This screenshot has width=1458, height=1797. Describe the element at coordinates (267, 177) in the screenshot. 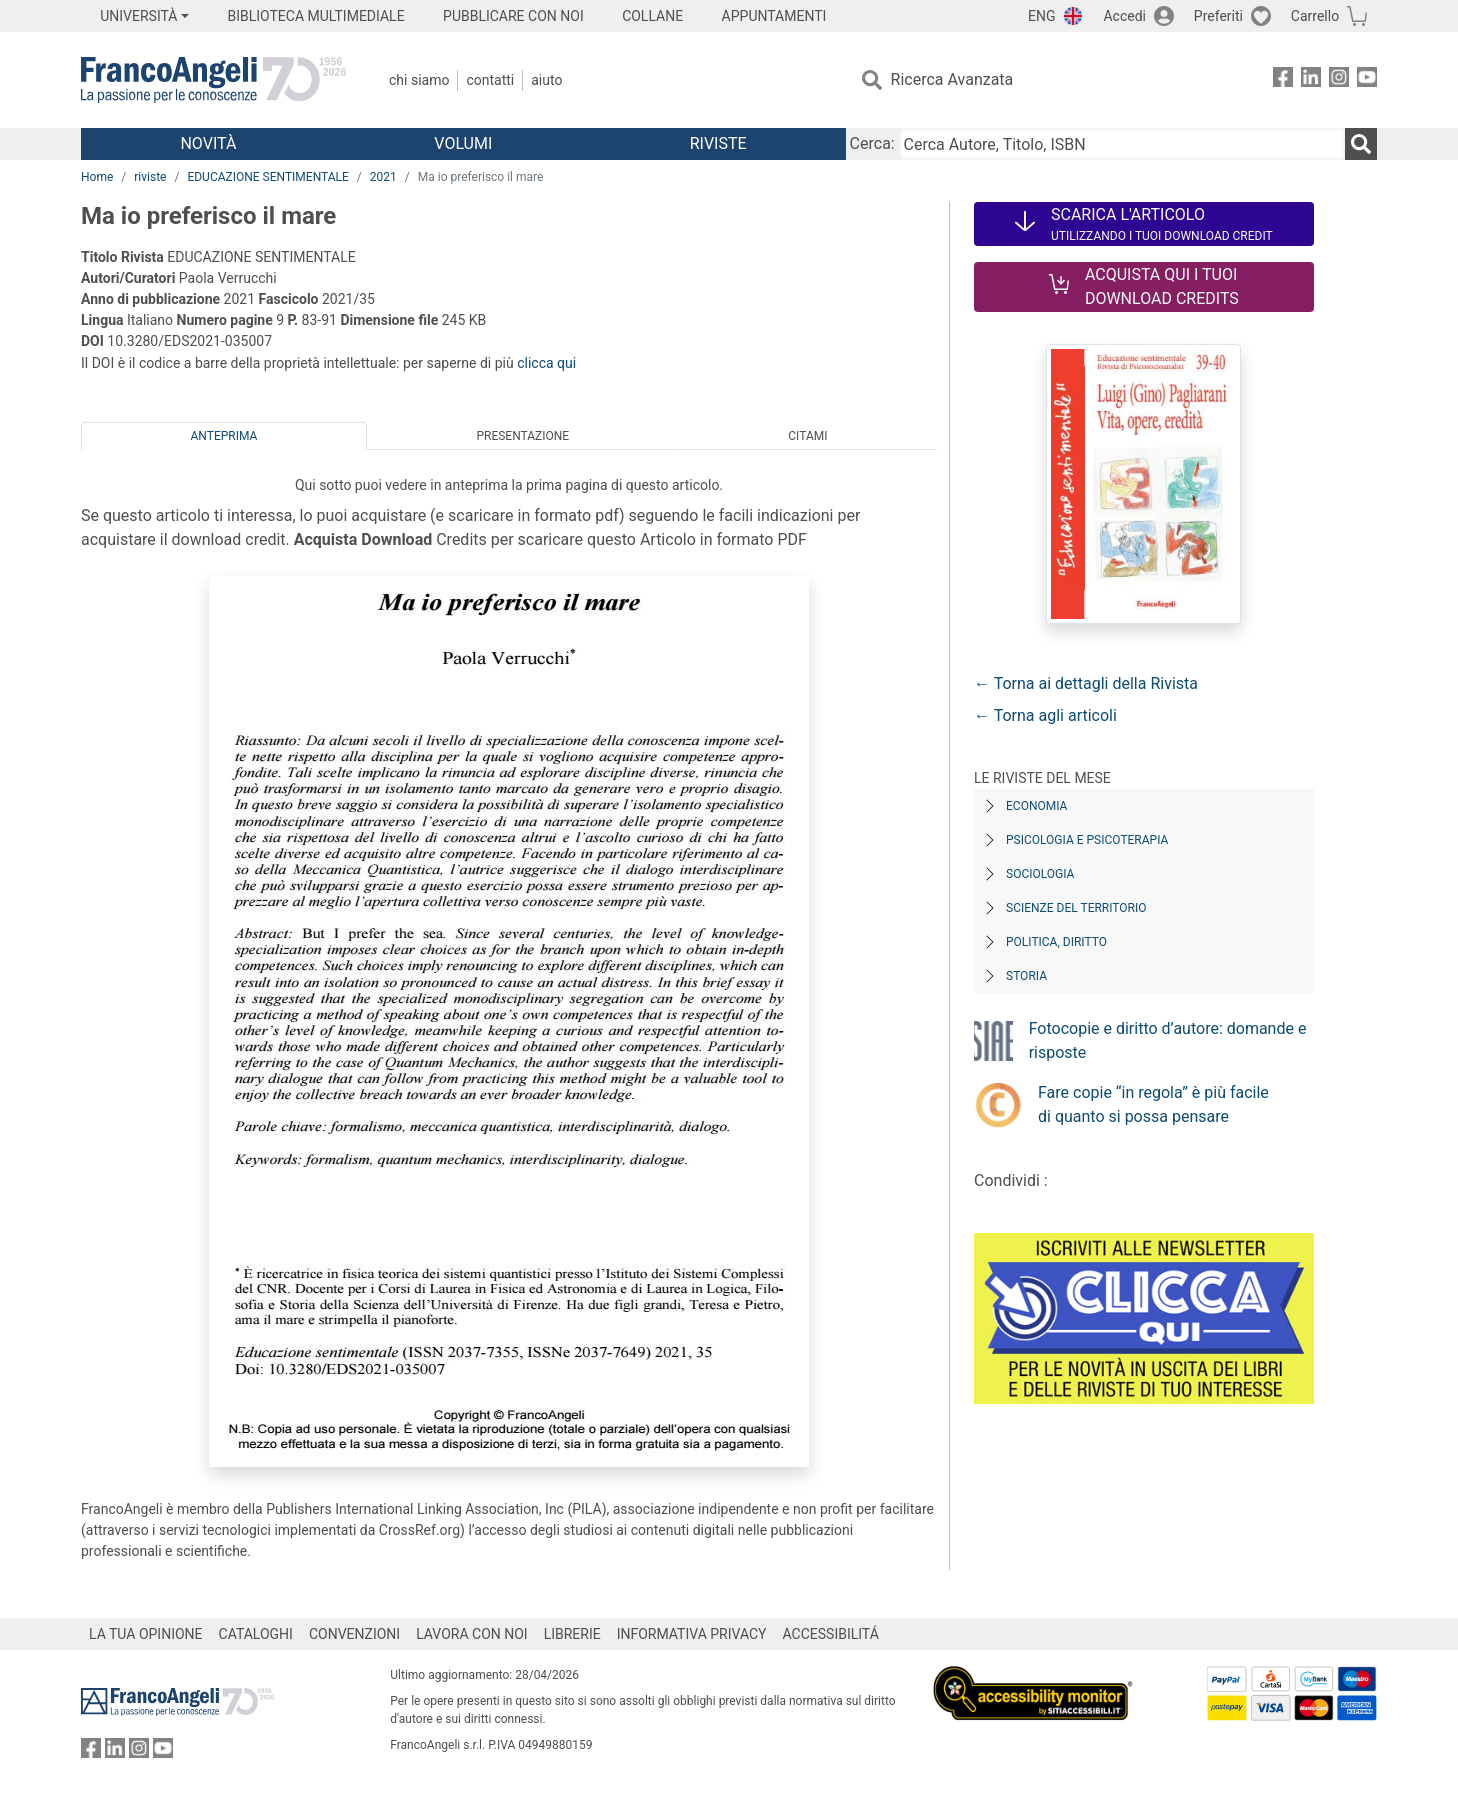

I see `EDUCAZIONE SENTIMENTALE` at that location.